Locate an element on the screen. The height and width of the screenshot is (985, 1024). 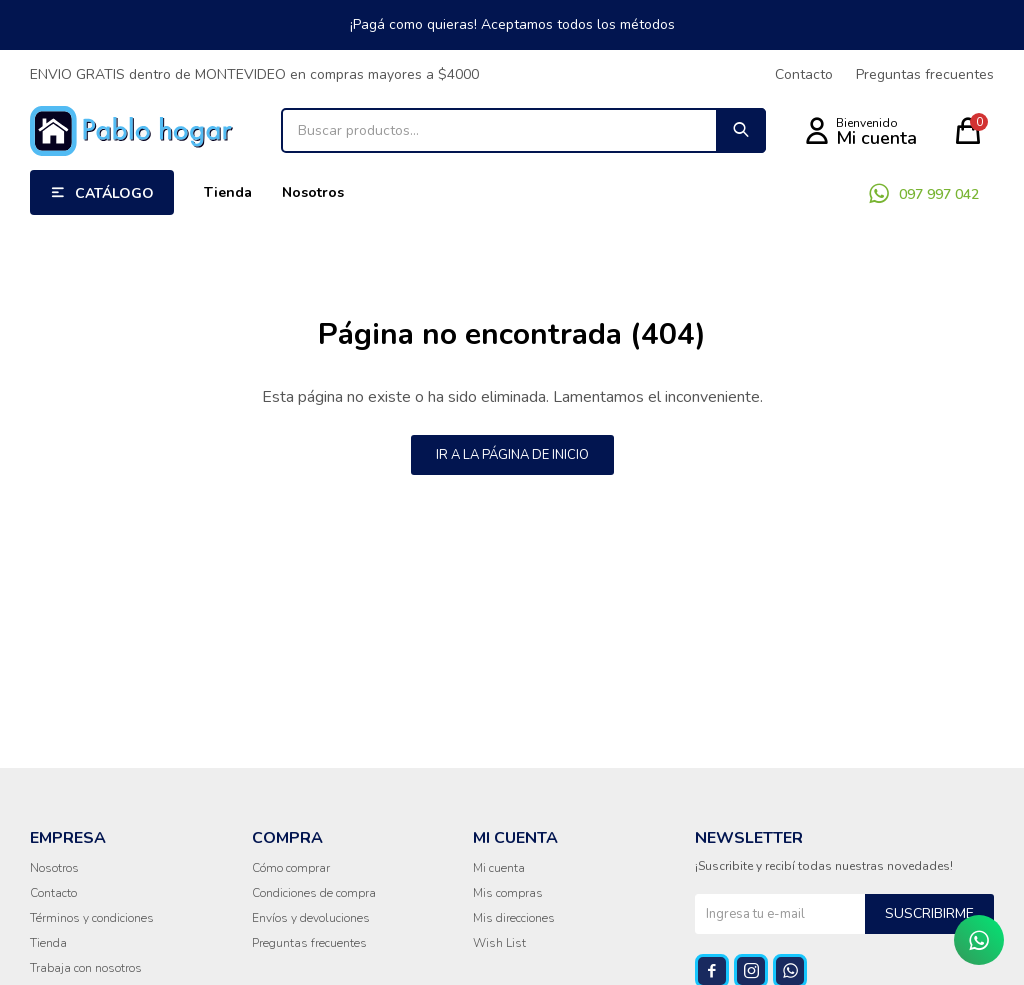
Contacto is located at coordinates (804, 74).